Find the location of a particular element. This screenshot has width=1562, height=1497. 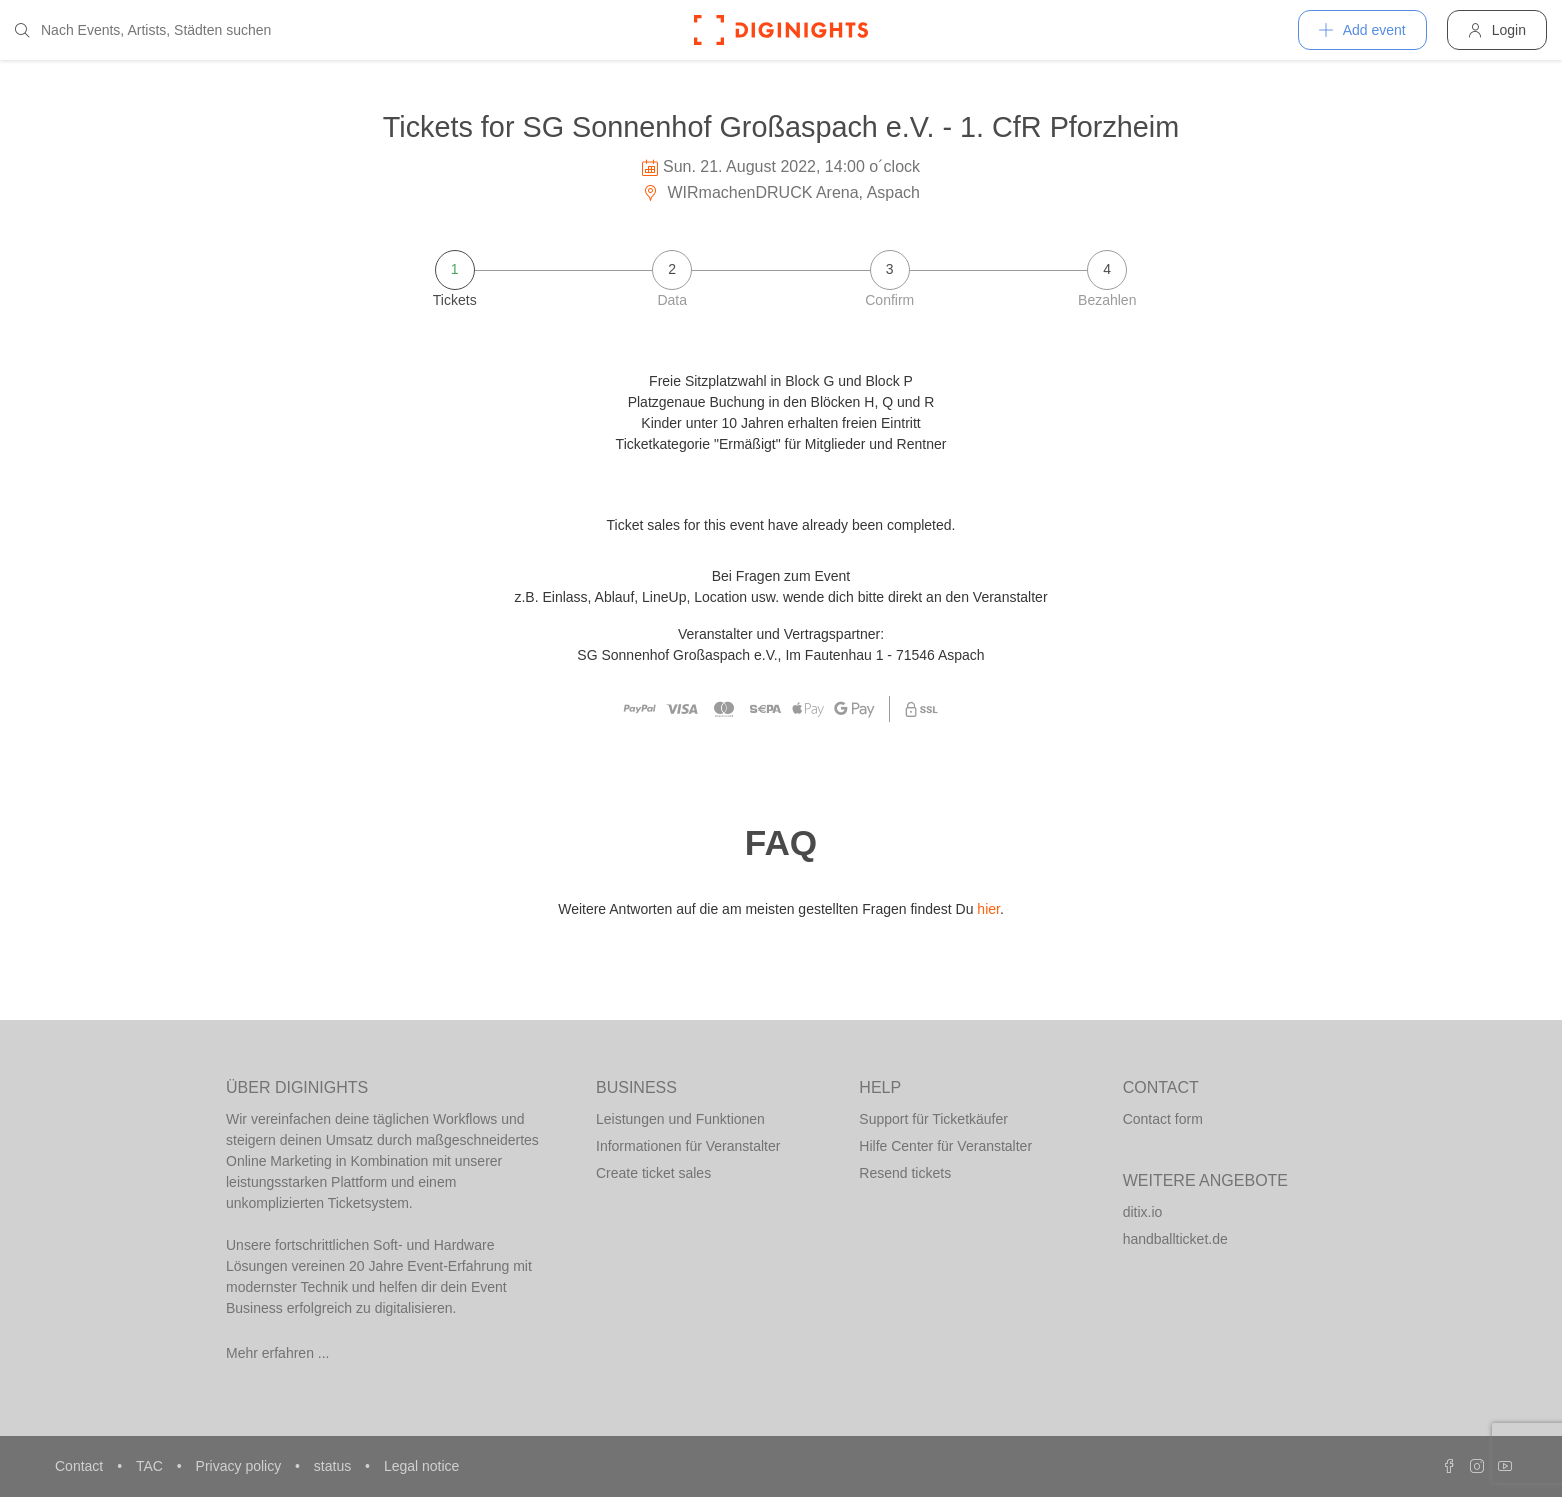

handballticket.de is located at coordinates (1175, 1239).